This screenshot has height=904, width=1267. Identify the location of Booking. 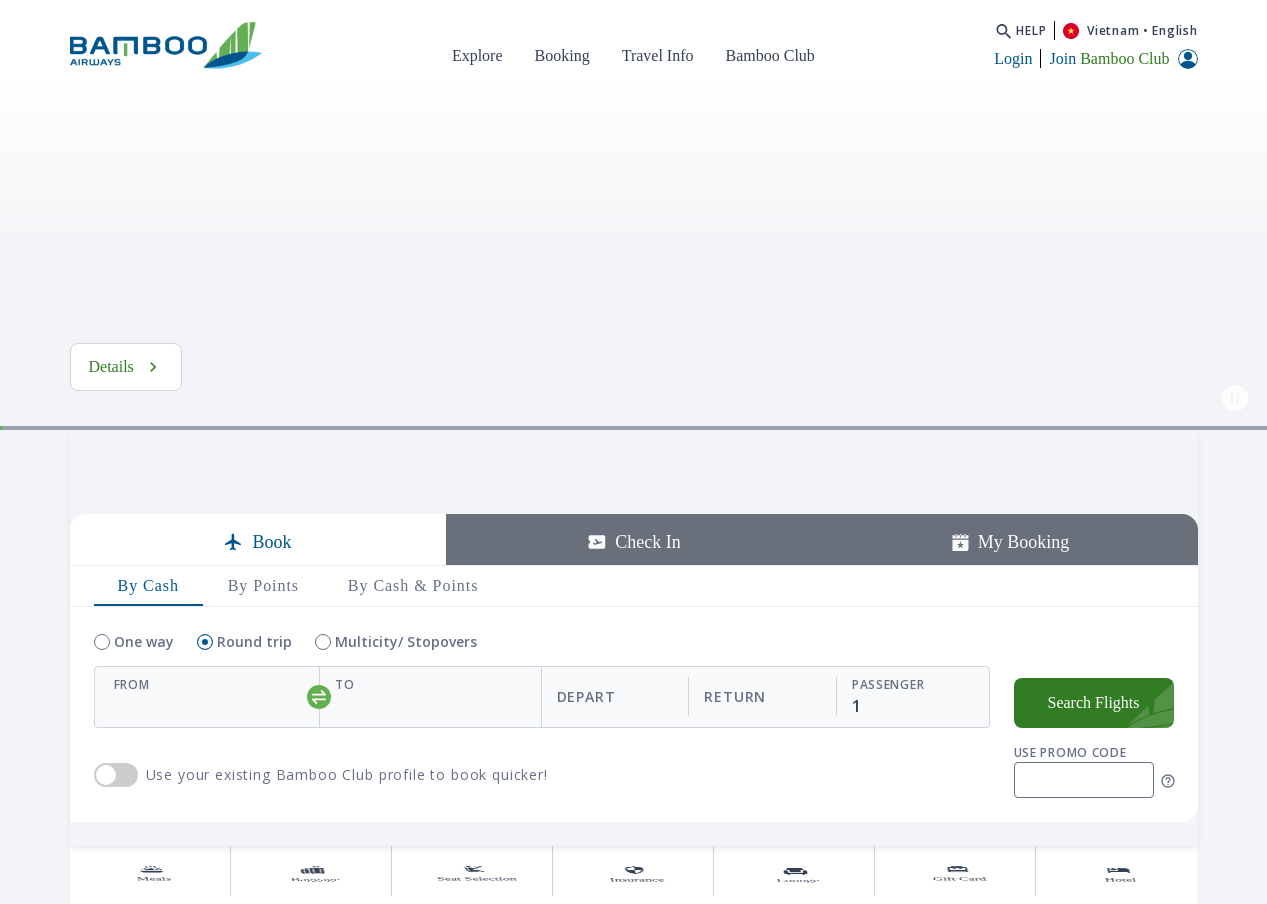
(562, 55).